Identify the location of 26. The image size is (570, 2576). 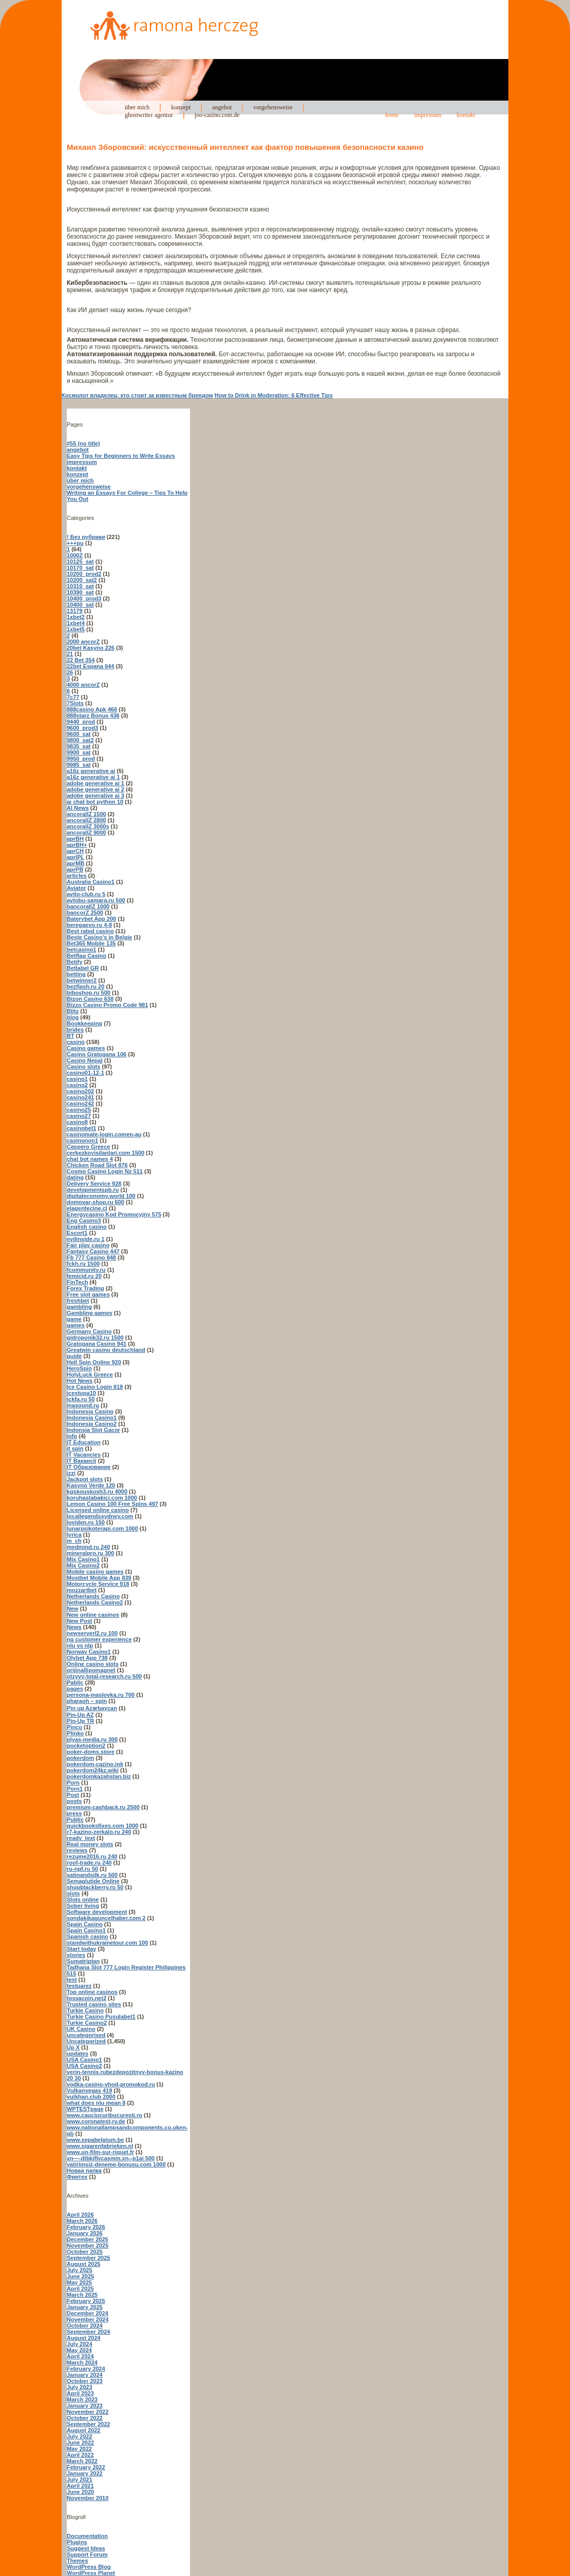
(70, 672).